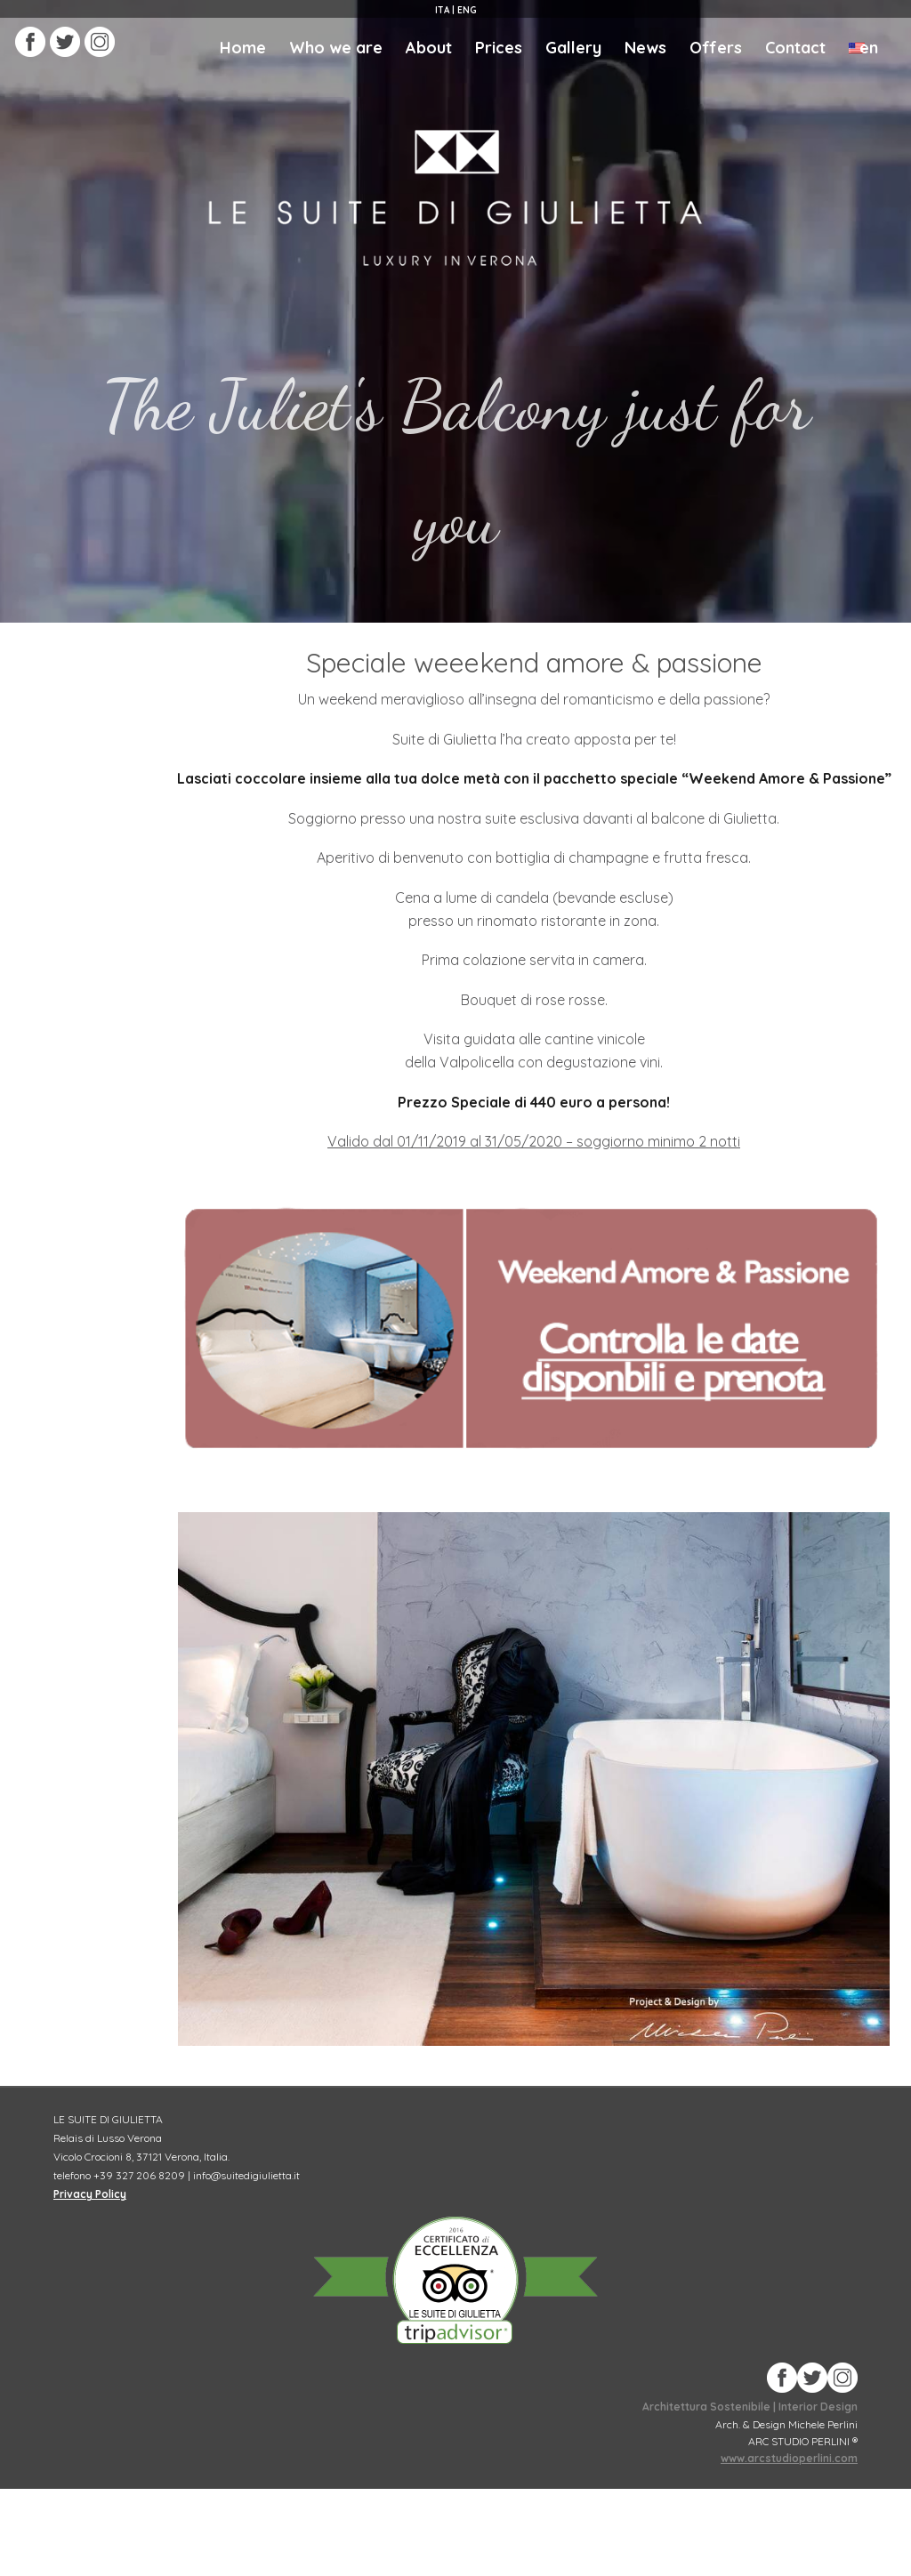 This screenshot has width=911, height=2576. I want to click on About, so click(429, 47).